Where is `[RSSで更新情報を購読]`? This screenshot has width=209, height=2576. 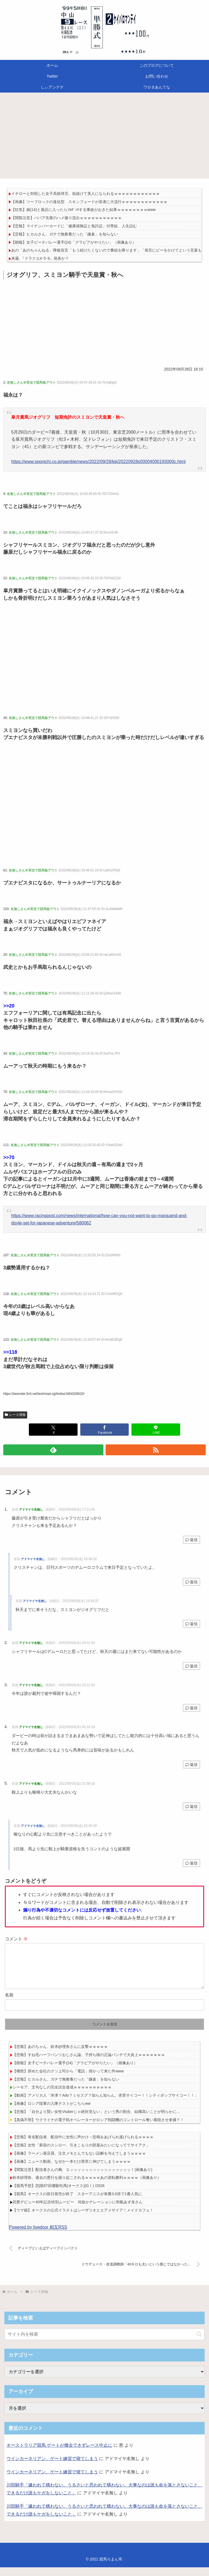
[RSSで更新情報を購読] is located at coordinates (156, 1449).